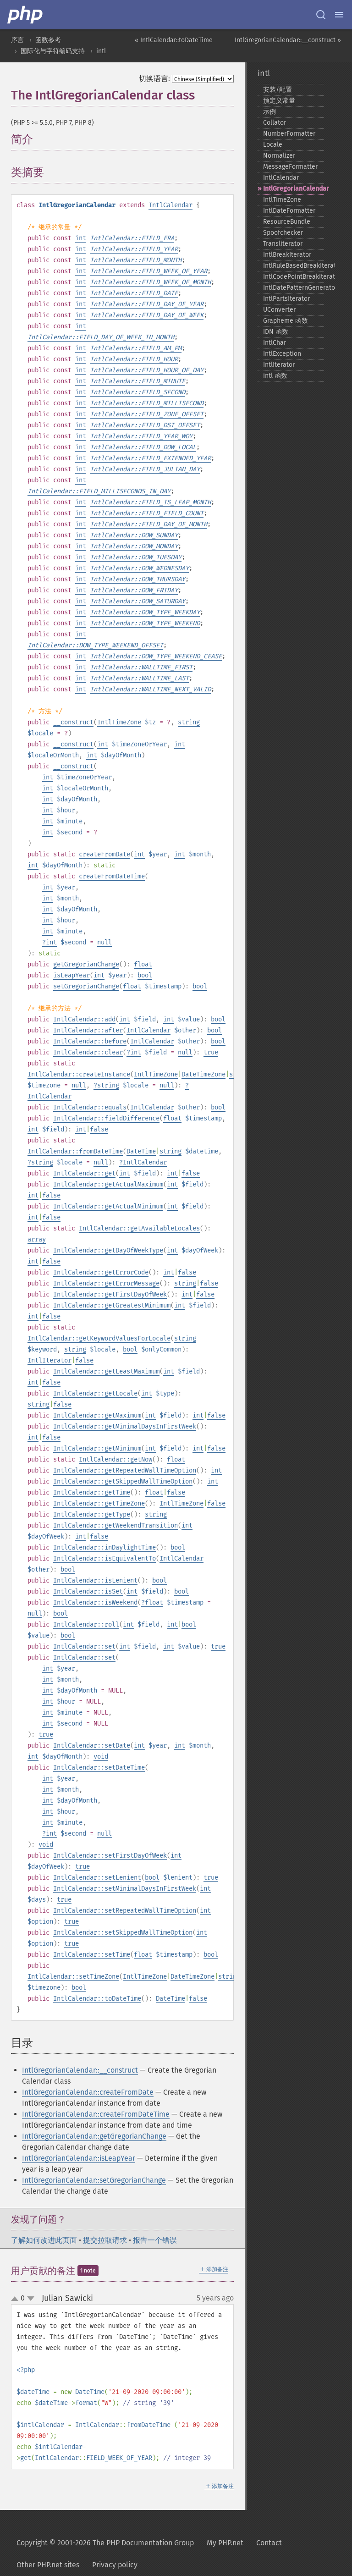 The height and width of the screenshot is (2576, 352). What do you see at coordinates (97, 1877) in the screenshot?
I see `IntlCalendar::setLenient` at bounding box center [97, 1877].